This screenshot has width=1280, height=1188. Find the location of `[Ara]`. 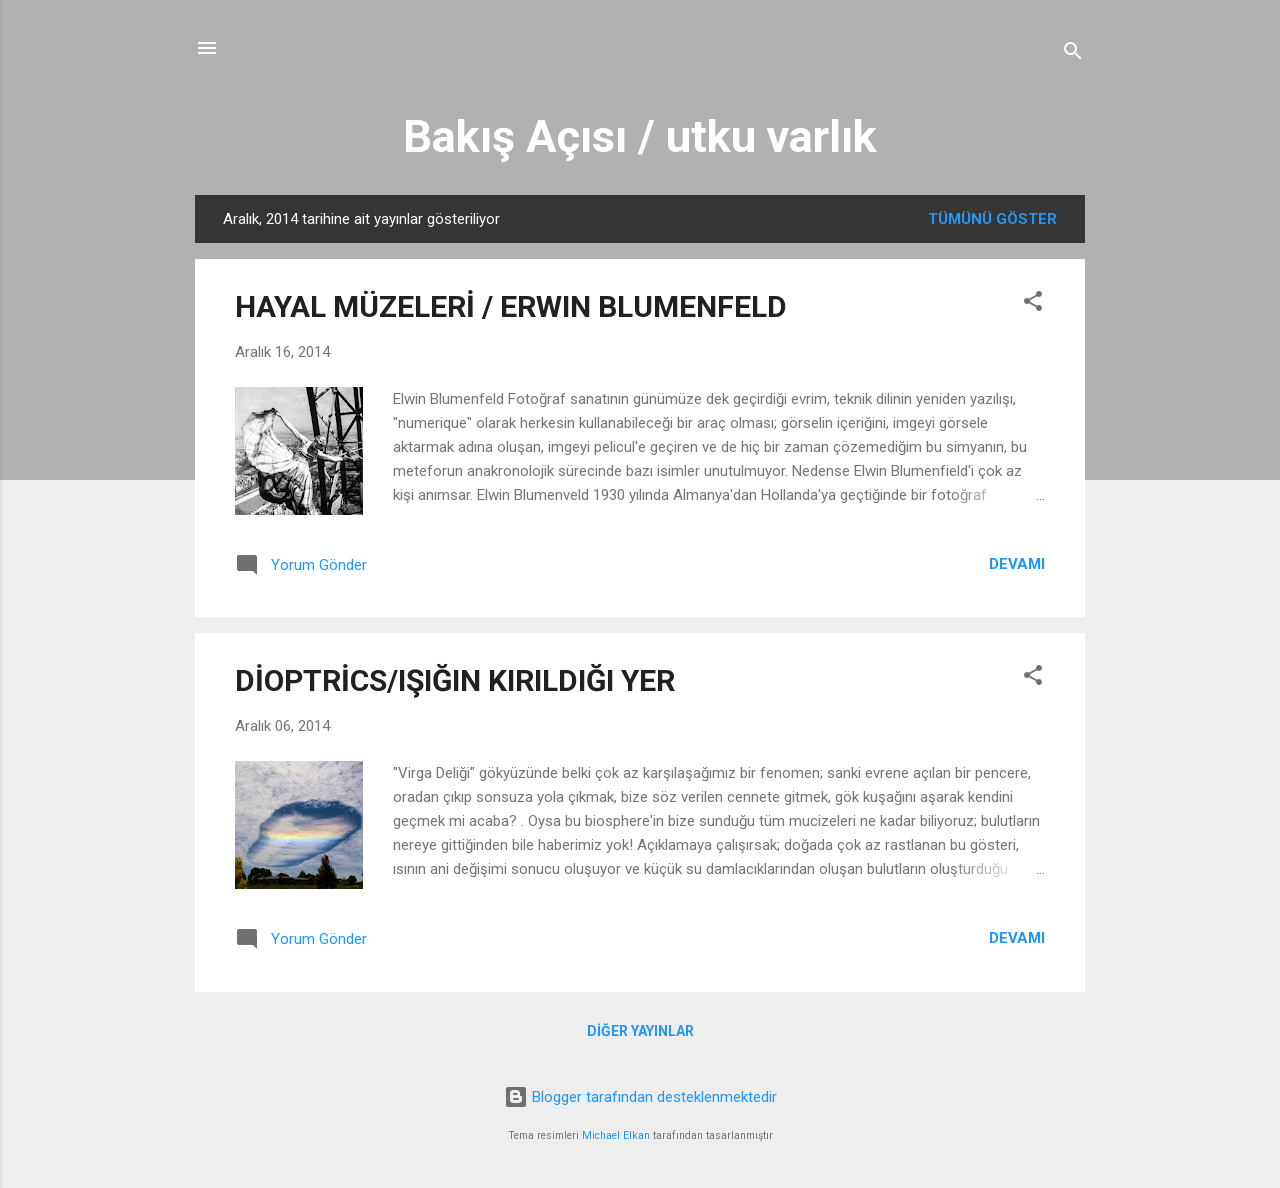

[Ara] is located at coordinates (1073, 54).